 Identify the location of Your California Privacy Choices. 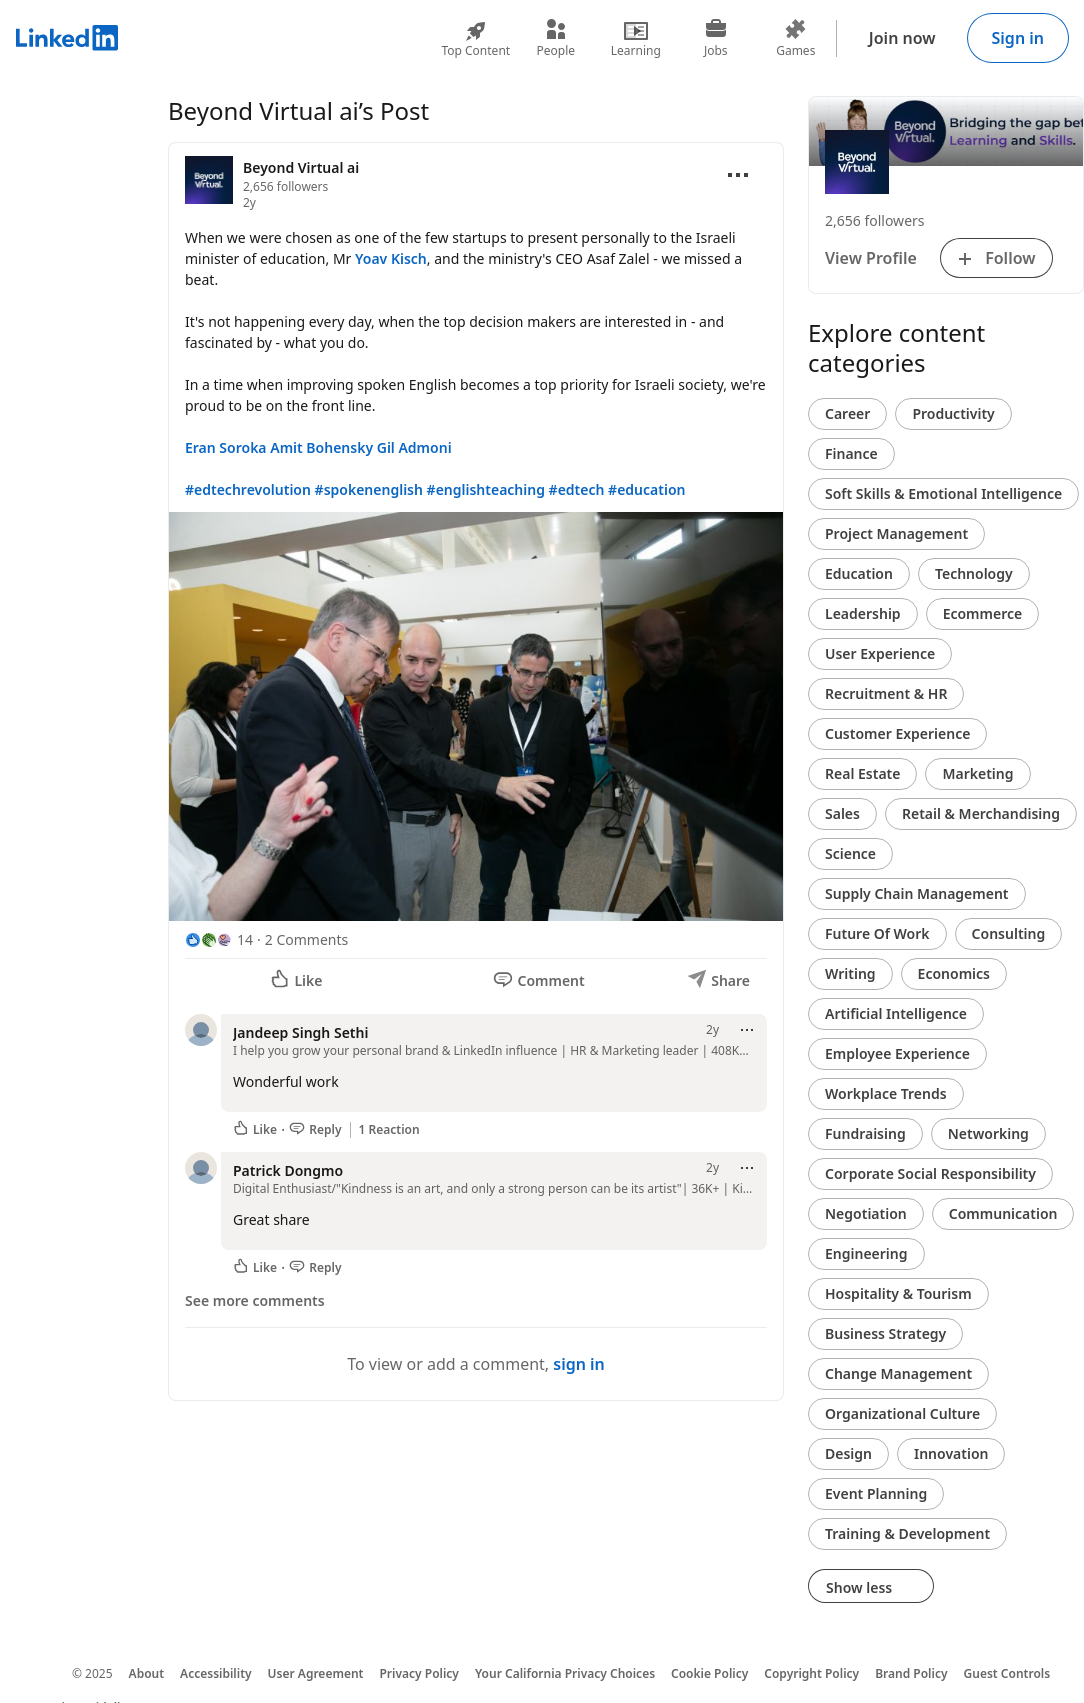
(565, 1673).